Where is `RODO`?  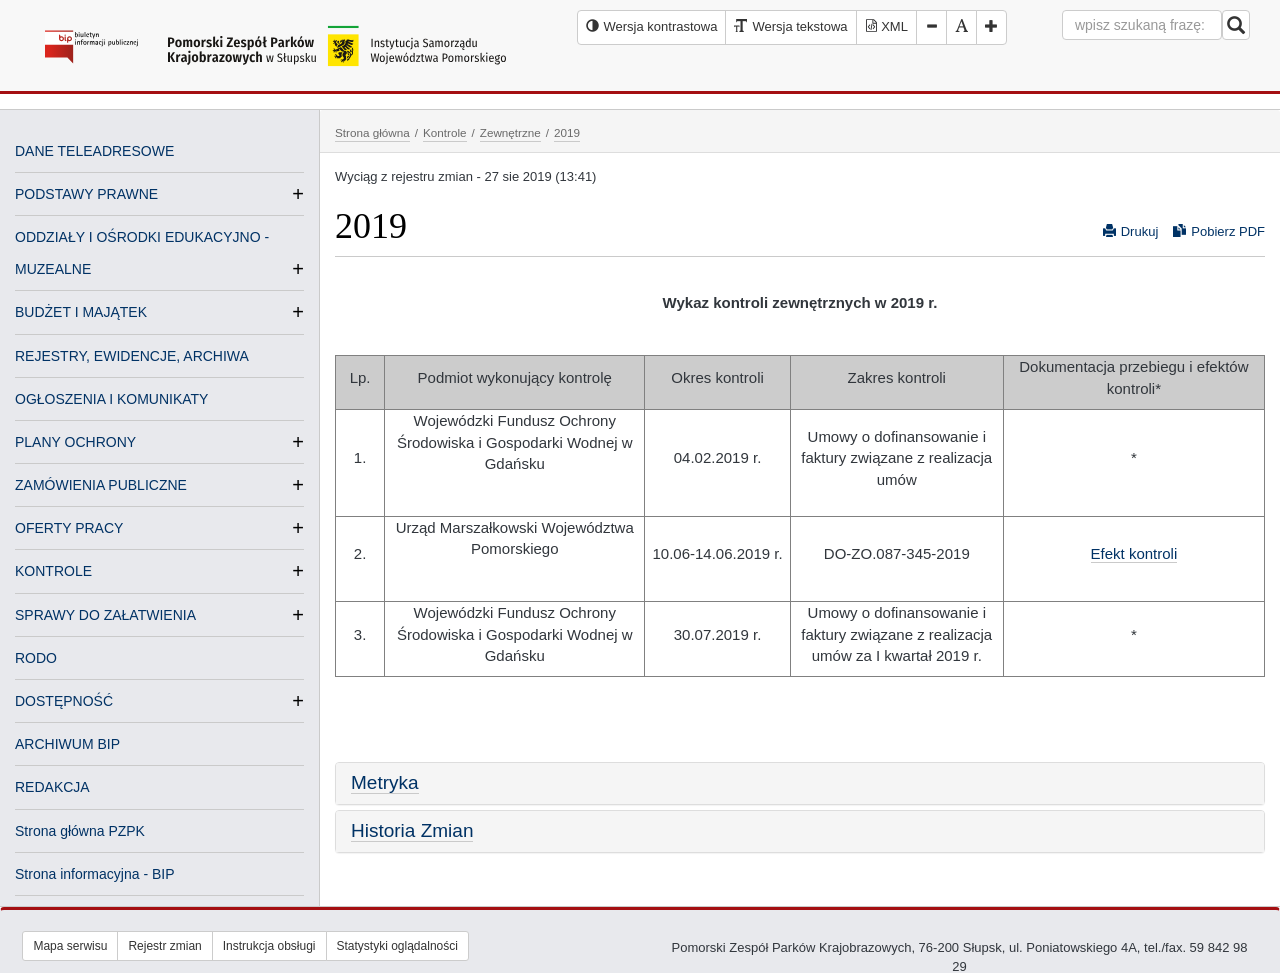 RODO is located at coordinates (36, 658).